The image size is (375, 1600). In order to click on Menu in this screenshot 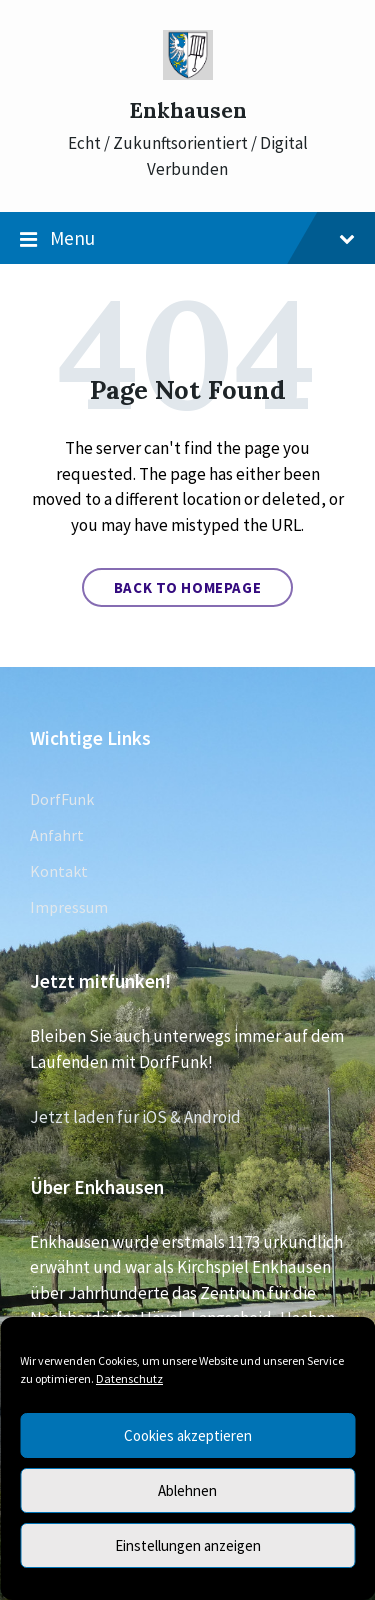, I will do `click(187, 239)`.